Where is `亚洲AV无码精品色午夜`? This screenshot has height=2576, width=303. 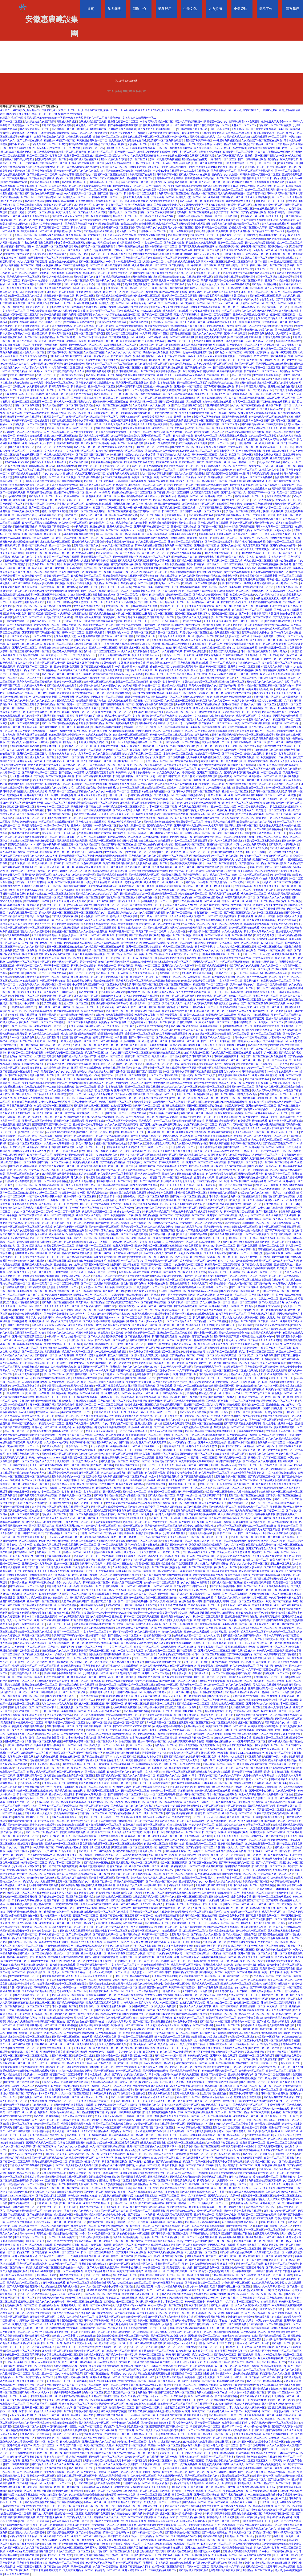 亚洲AV无码精品色午夜 is located at coordinates (289, 935).